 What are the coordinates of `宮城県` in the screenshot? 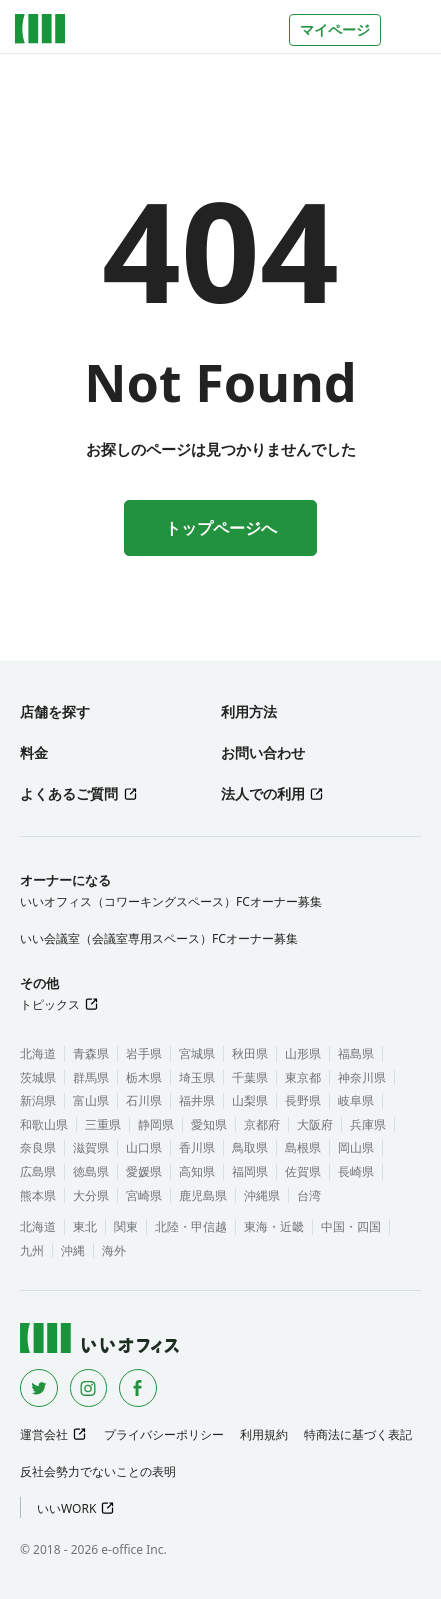 It's located at (197, 1053).